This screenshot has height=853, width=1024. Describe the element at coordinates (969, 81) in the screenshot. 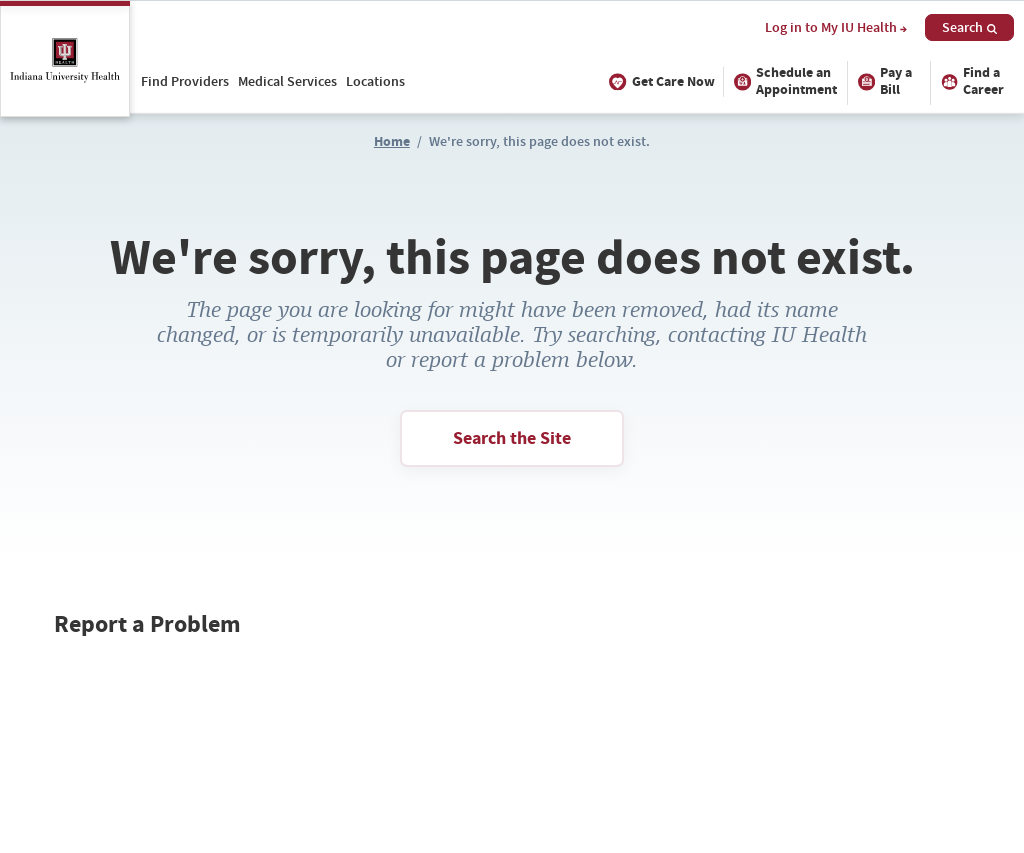

I see `Find a Career` at that location.